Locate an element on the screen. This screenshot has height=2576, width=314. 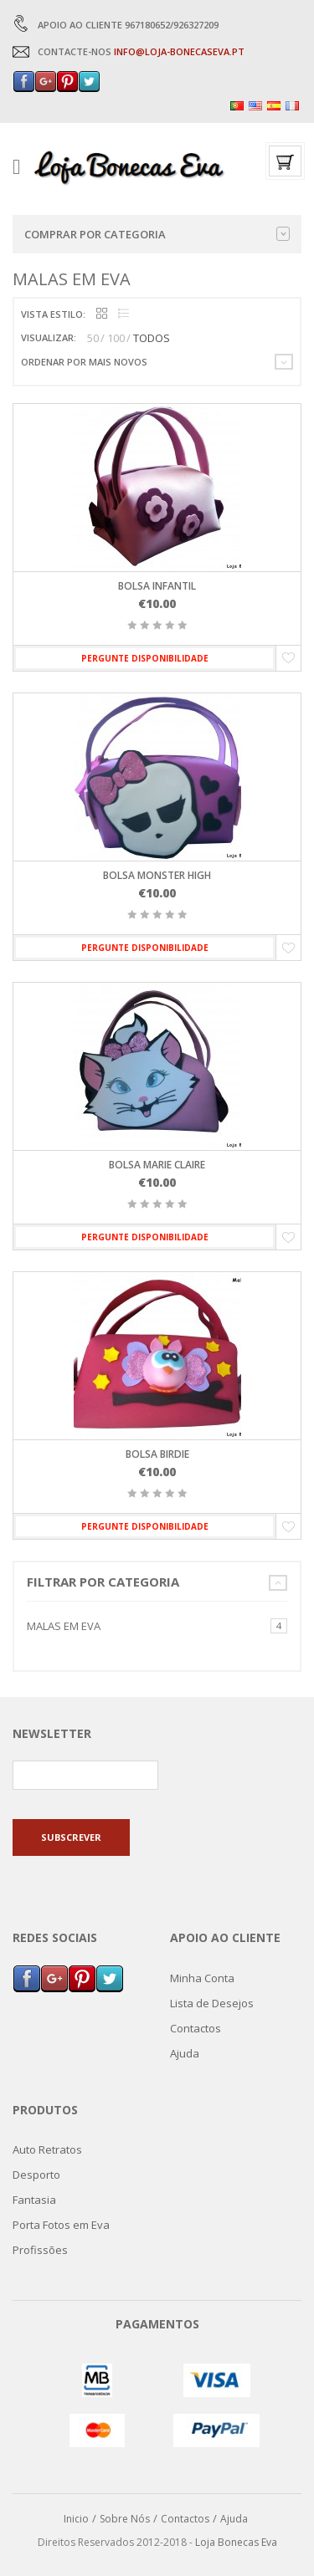
Sobre Nós is located at coordinates (125, 2519).